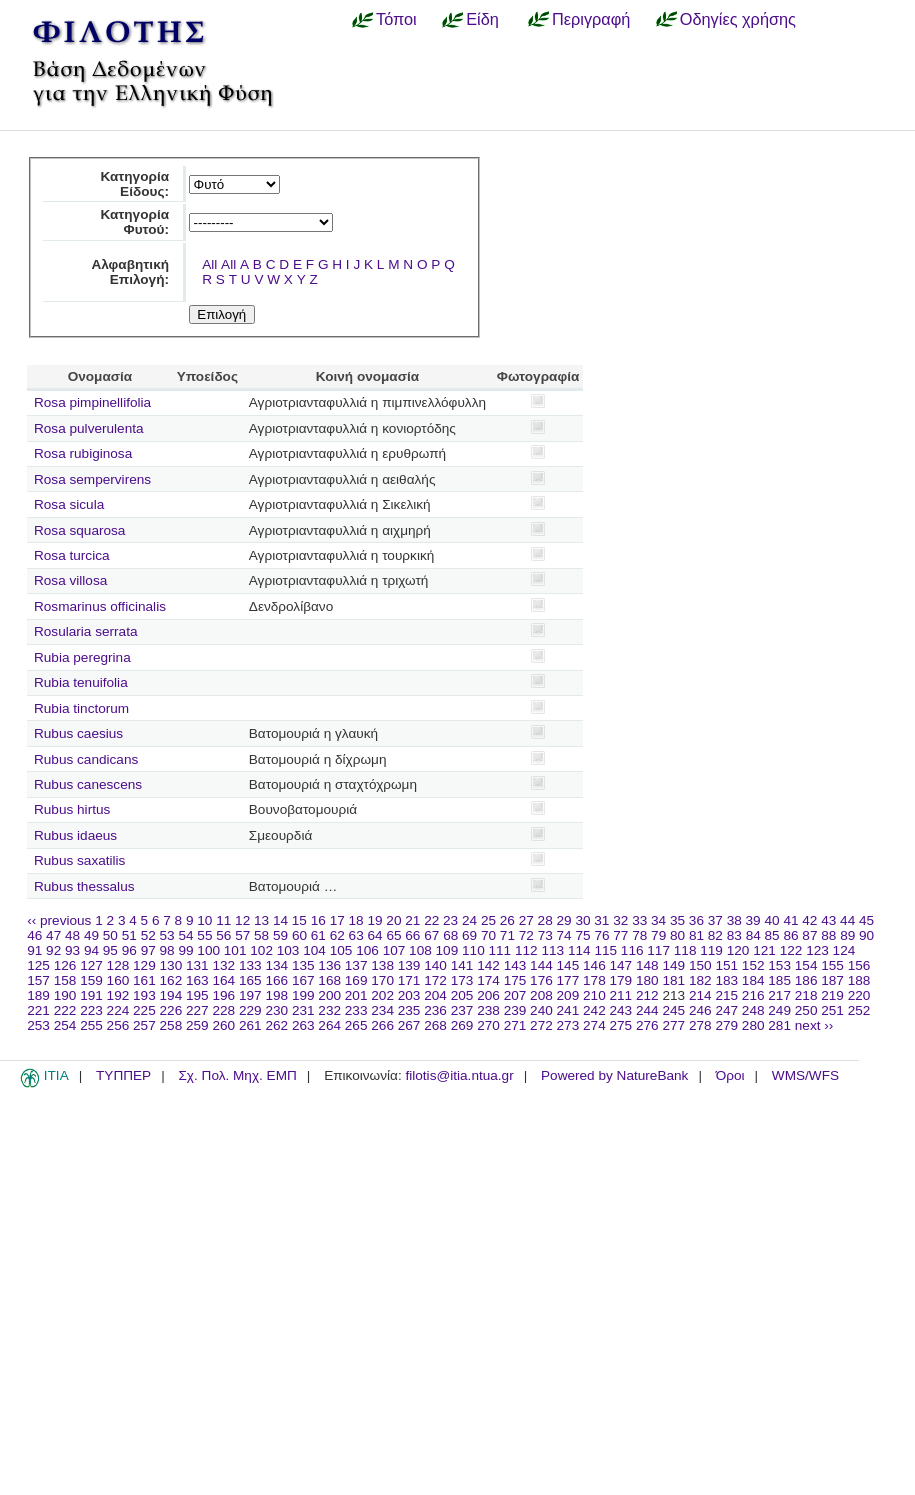 The image size is (915, 1495). What do you see at coordinates (431, 920) in the screenshot?
I see `22` at bounding box center [431, 920].